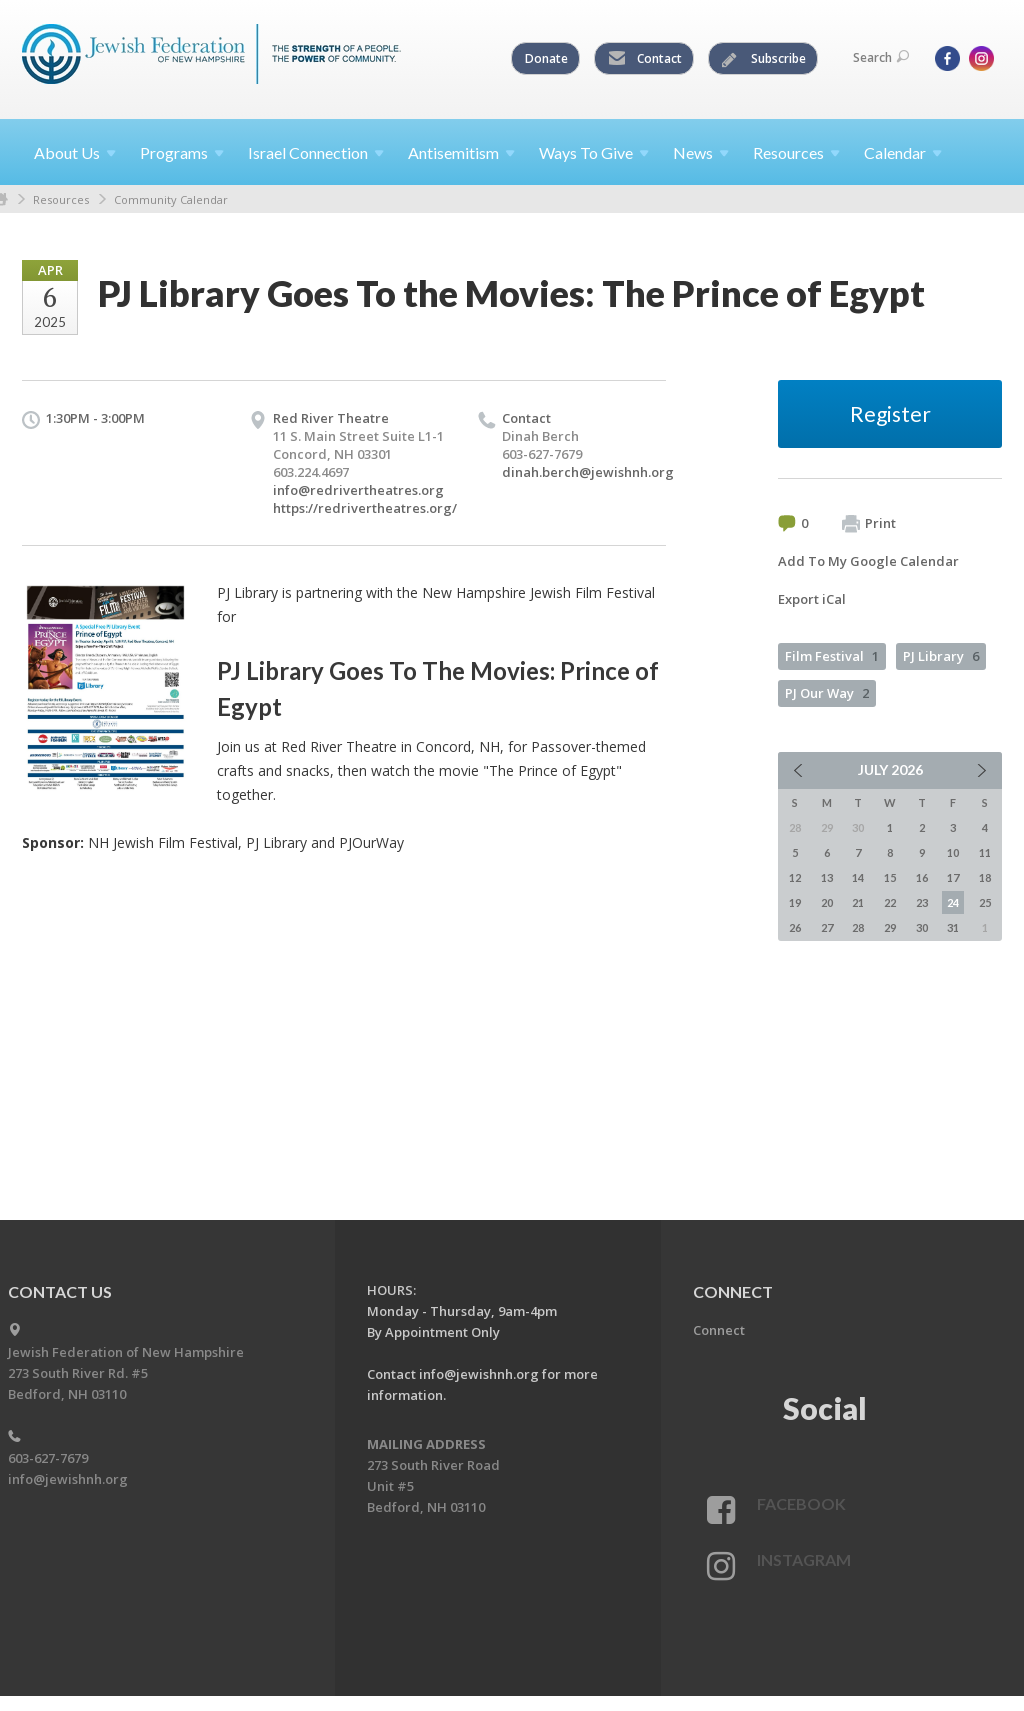 This screenshot has height=1711, width=1024. Describe the element at coordinates (858, 927) in the screenshot. I see `28` at that location.